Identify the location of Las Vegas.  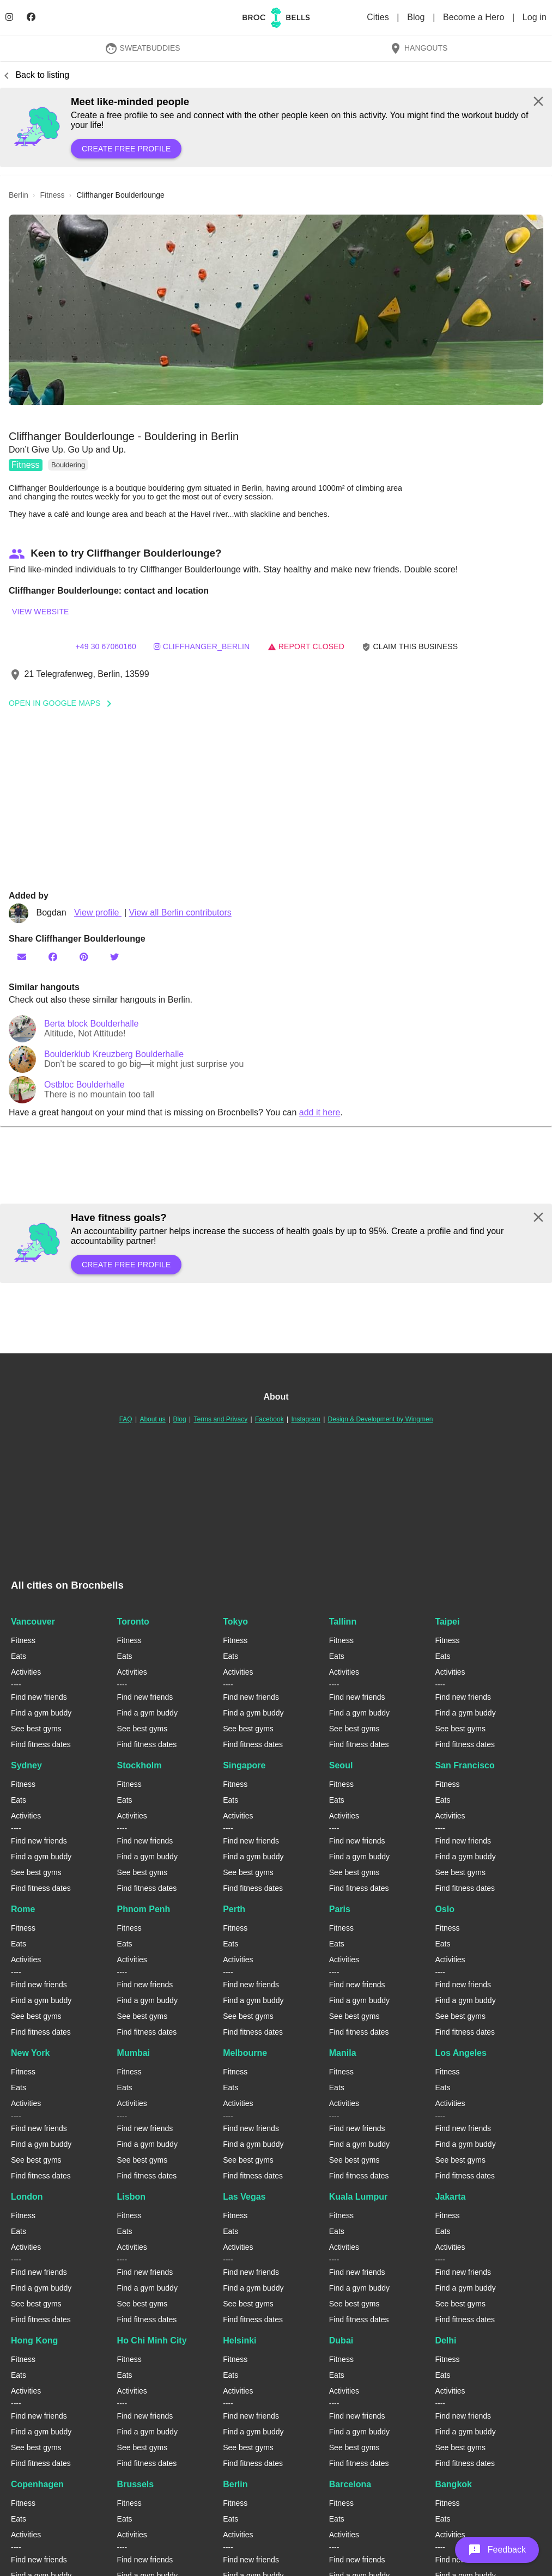
(244, 2196).